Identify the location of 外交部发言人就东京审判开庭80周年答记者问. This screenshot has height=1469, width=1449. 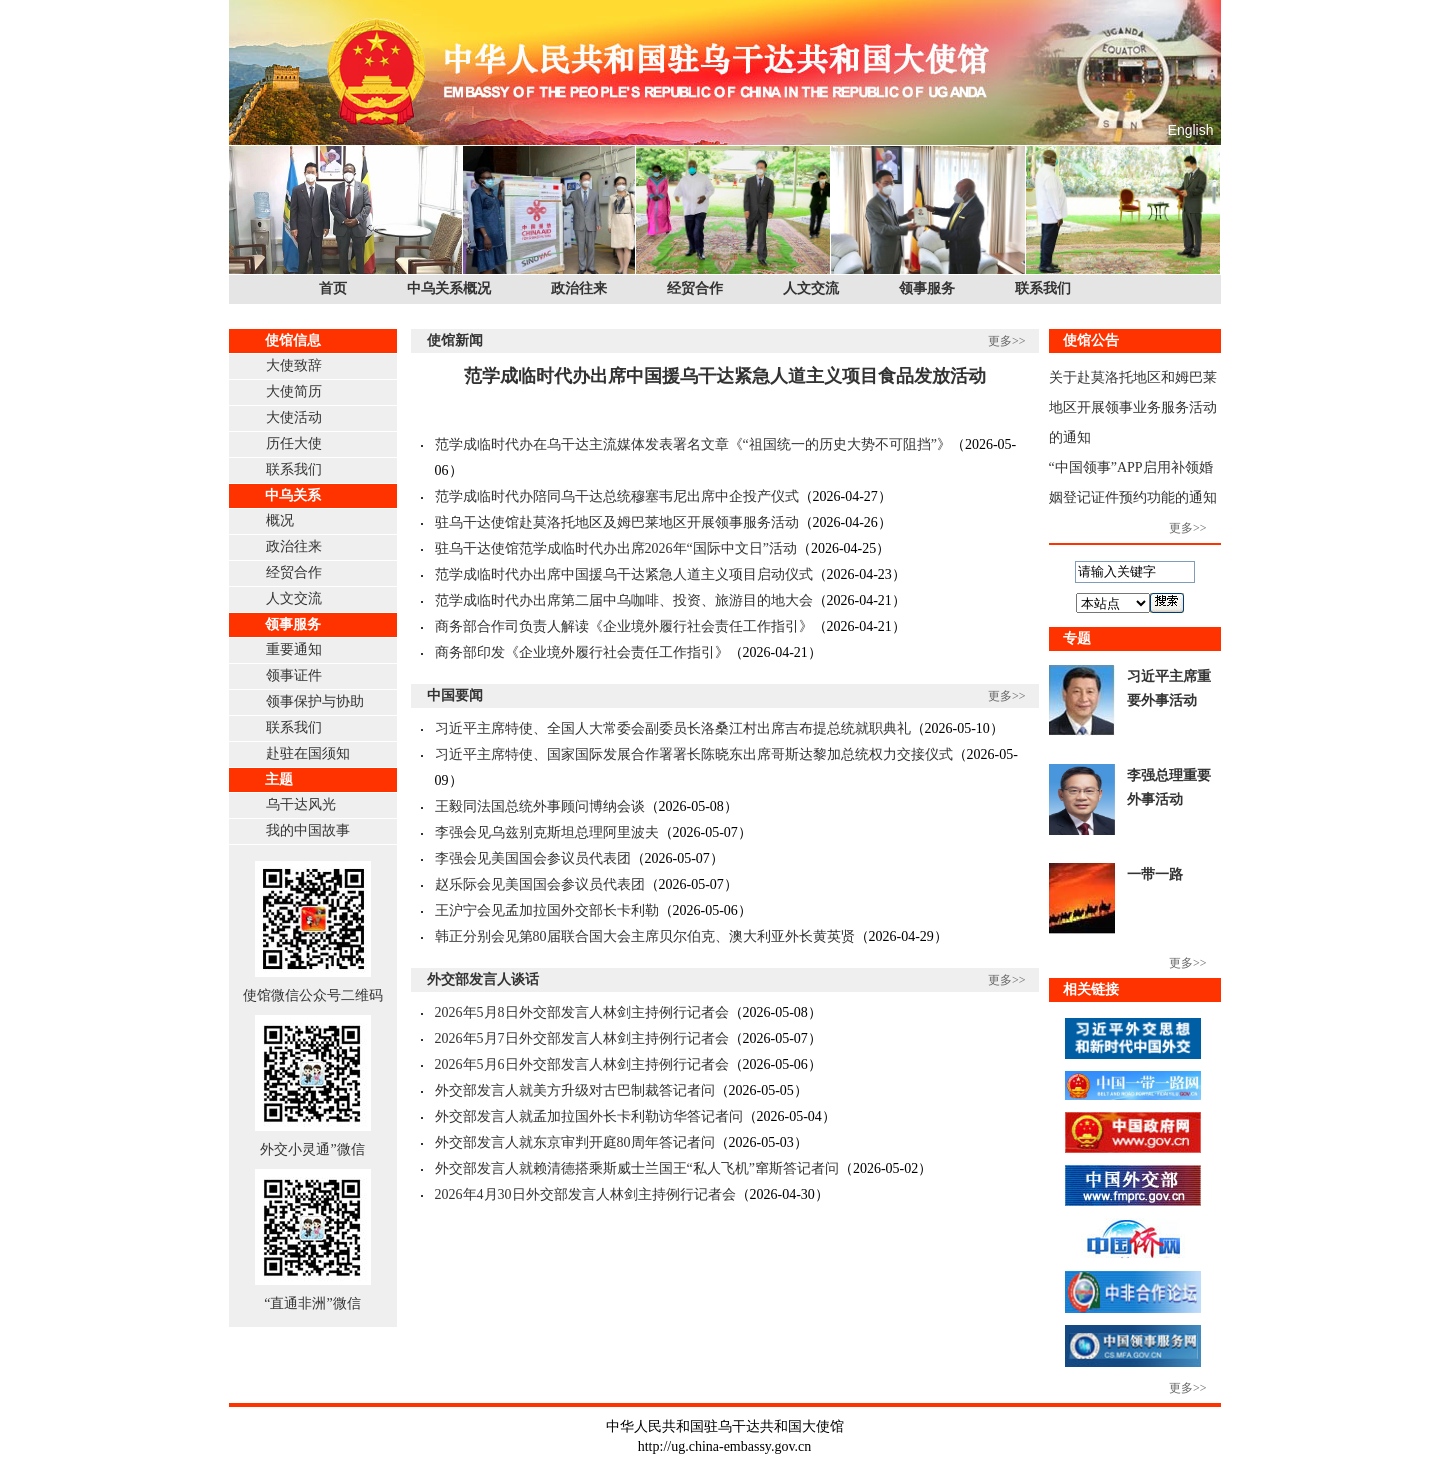
(575, 1142).